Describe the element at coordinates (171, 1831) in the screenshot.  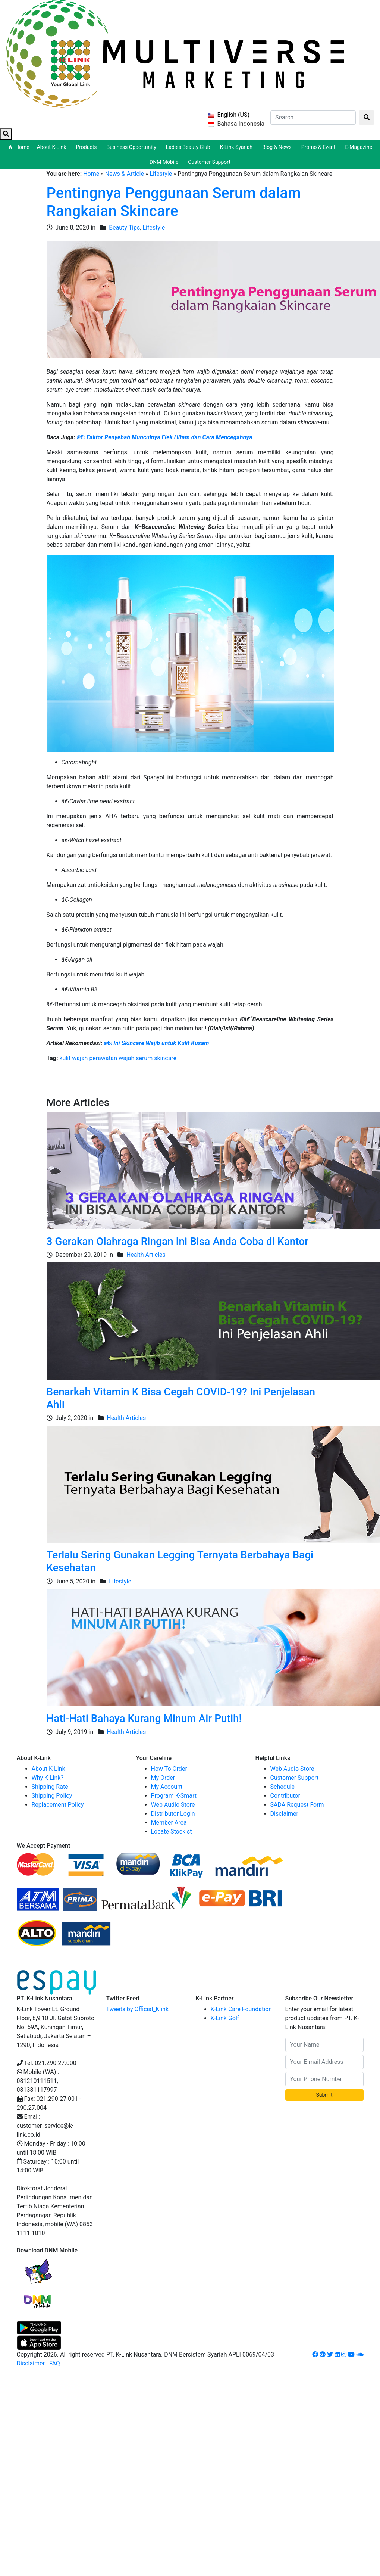
I see `Locate Stockist` at that location.